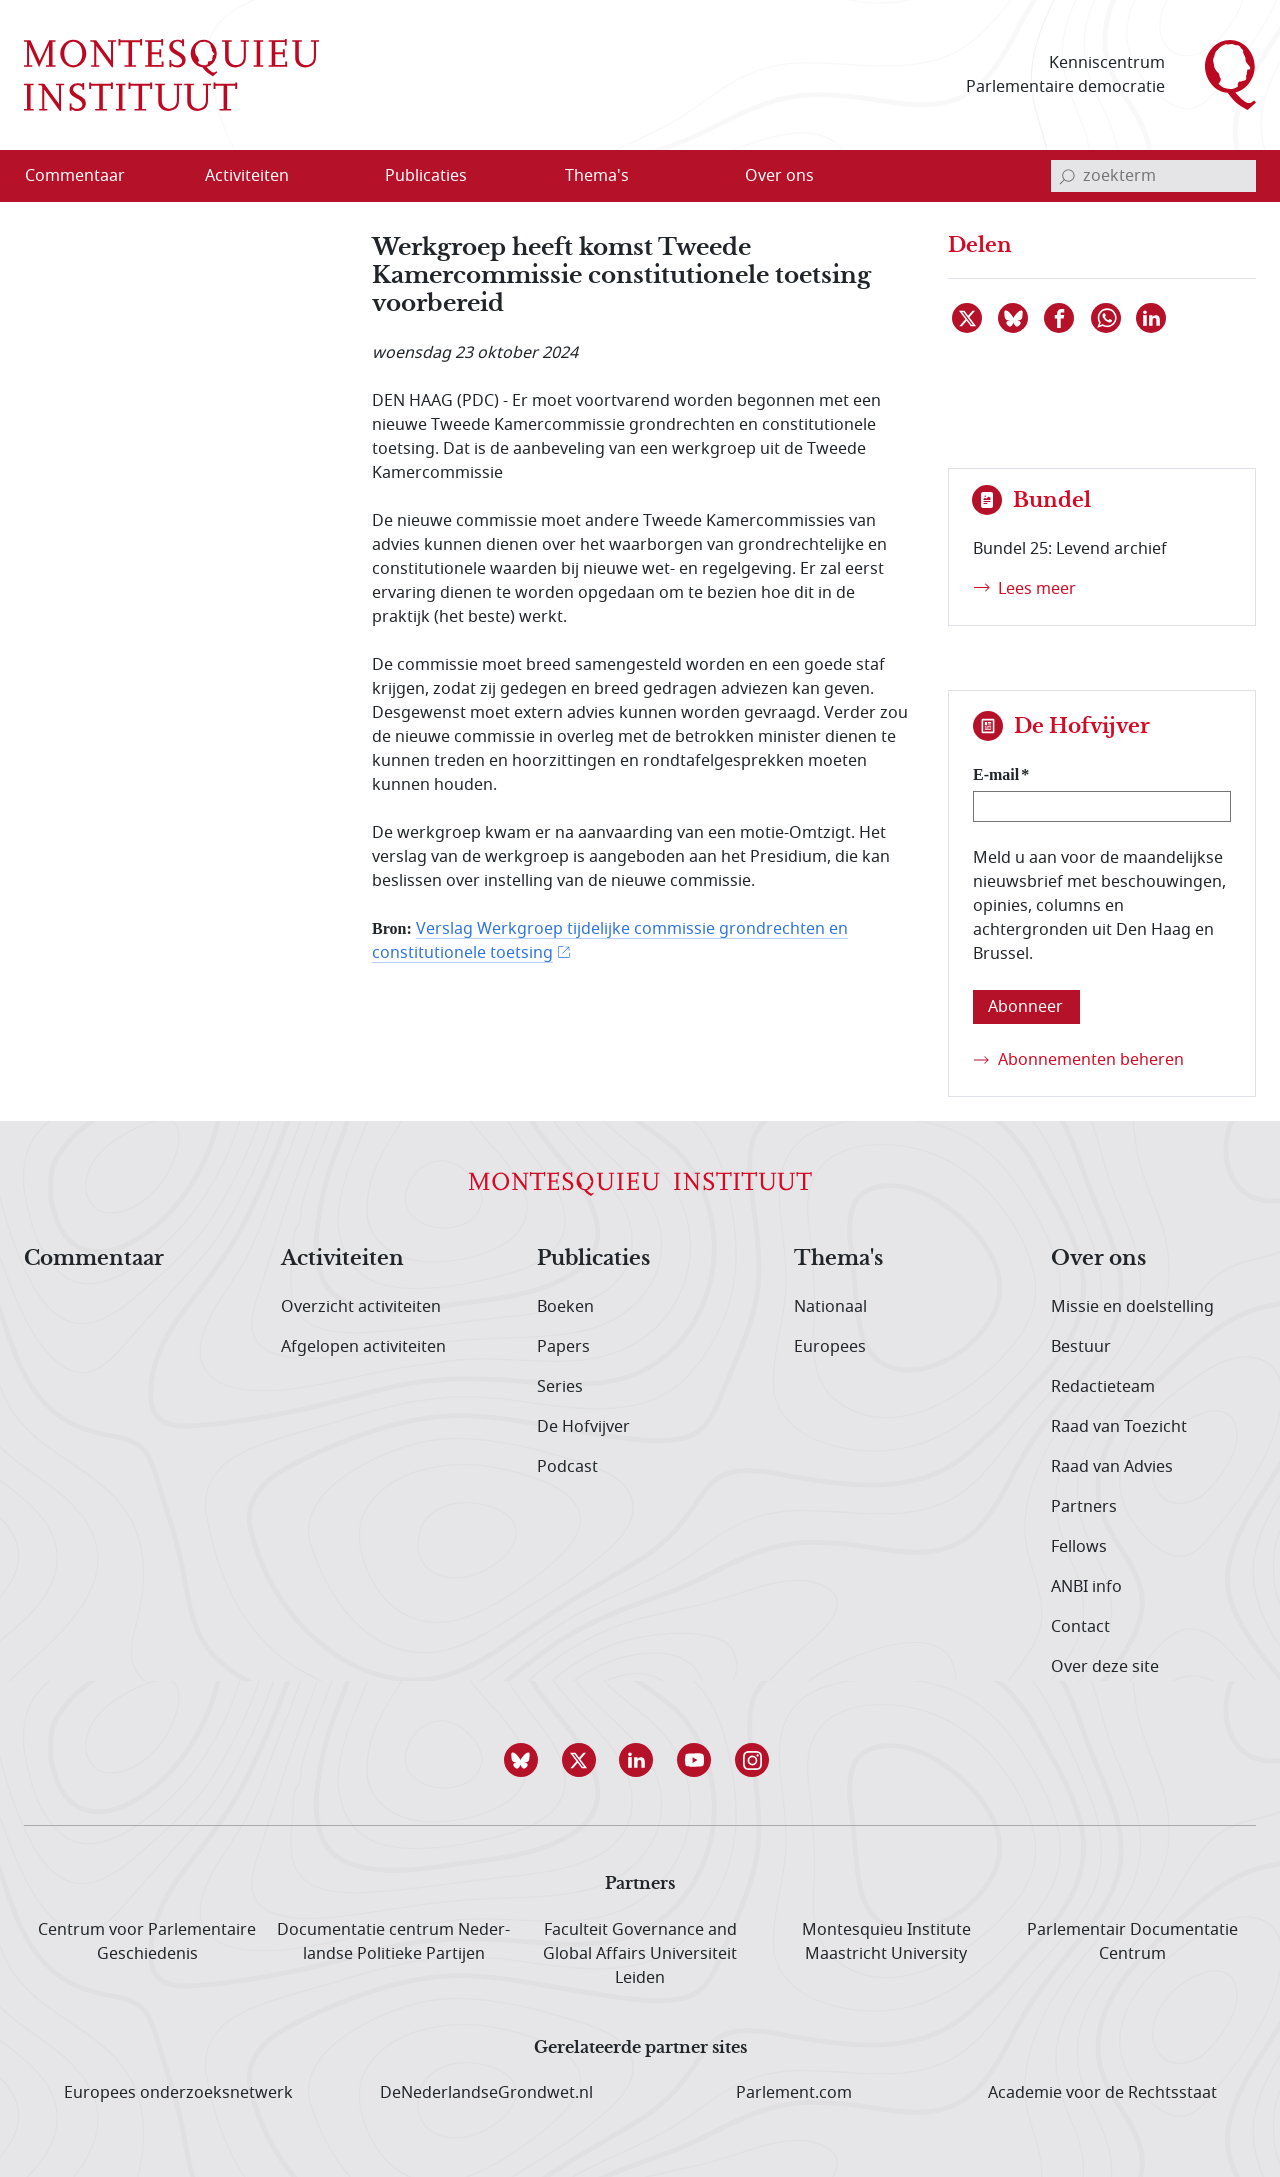 The width and height of the screenshot is (1280, 2177). What do you see at coordinates (1103, 1387) in the screenshot?
I see `Redactieteam` at bounding box center [1103, 1387].